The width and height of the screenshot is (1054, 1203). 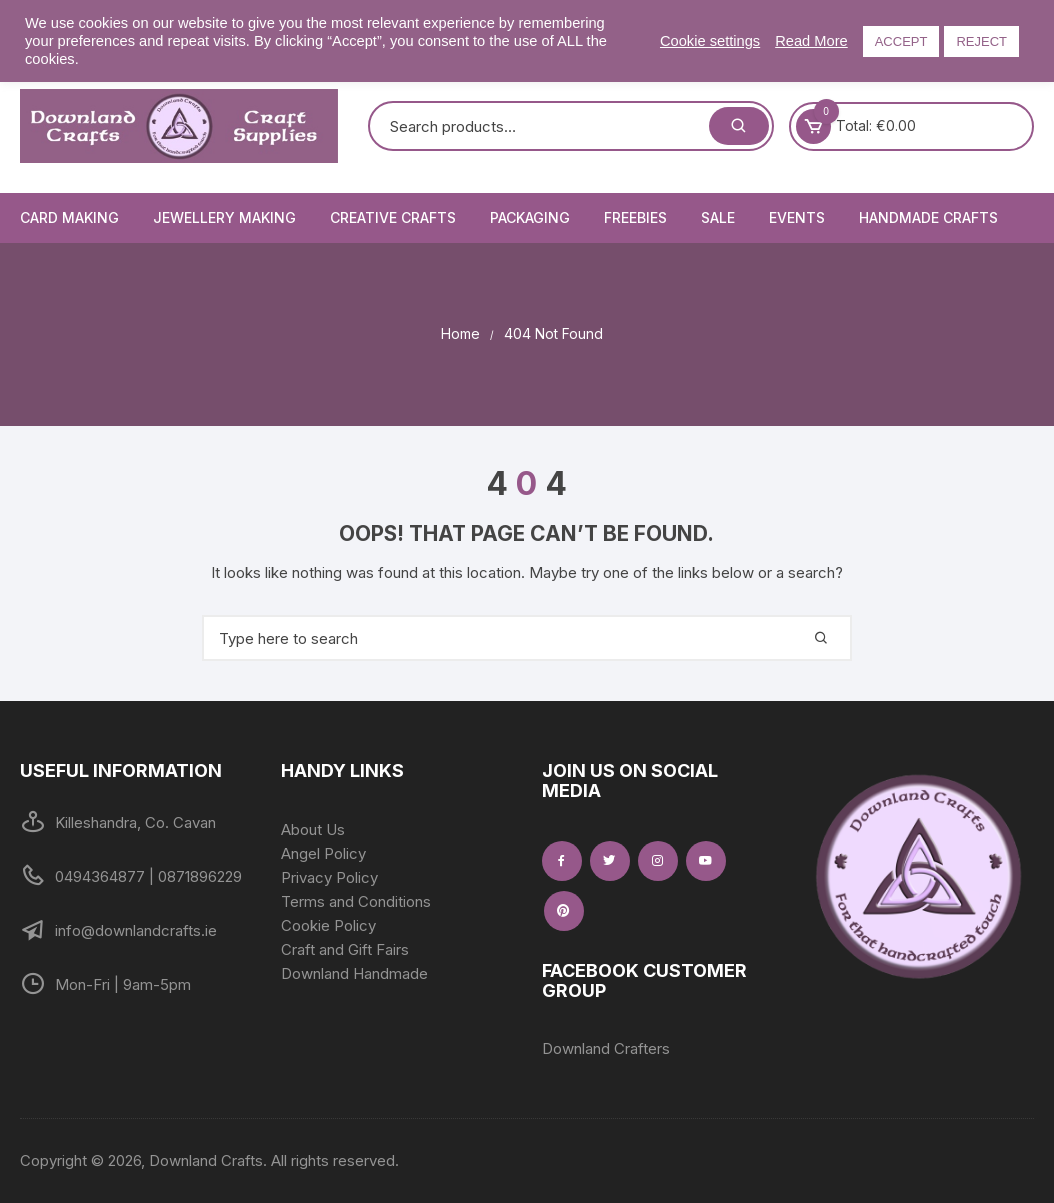 What do you see at coordinates (224, 217) in the screenshot?
I see `Jewellery Making` at bounding box center [224, 217].